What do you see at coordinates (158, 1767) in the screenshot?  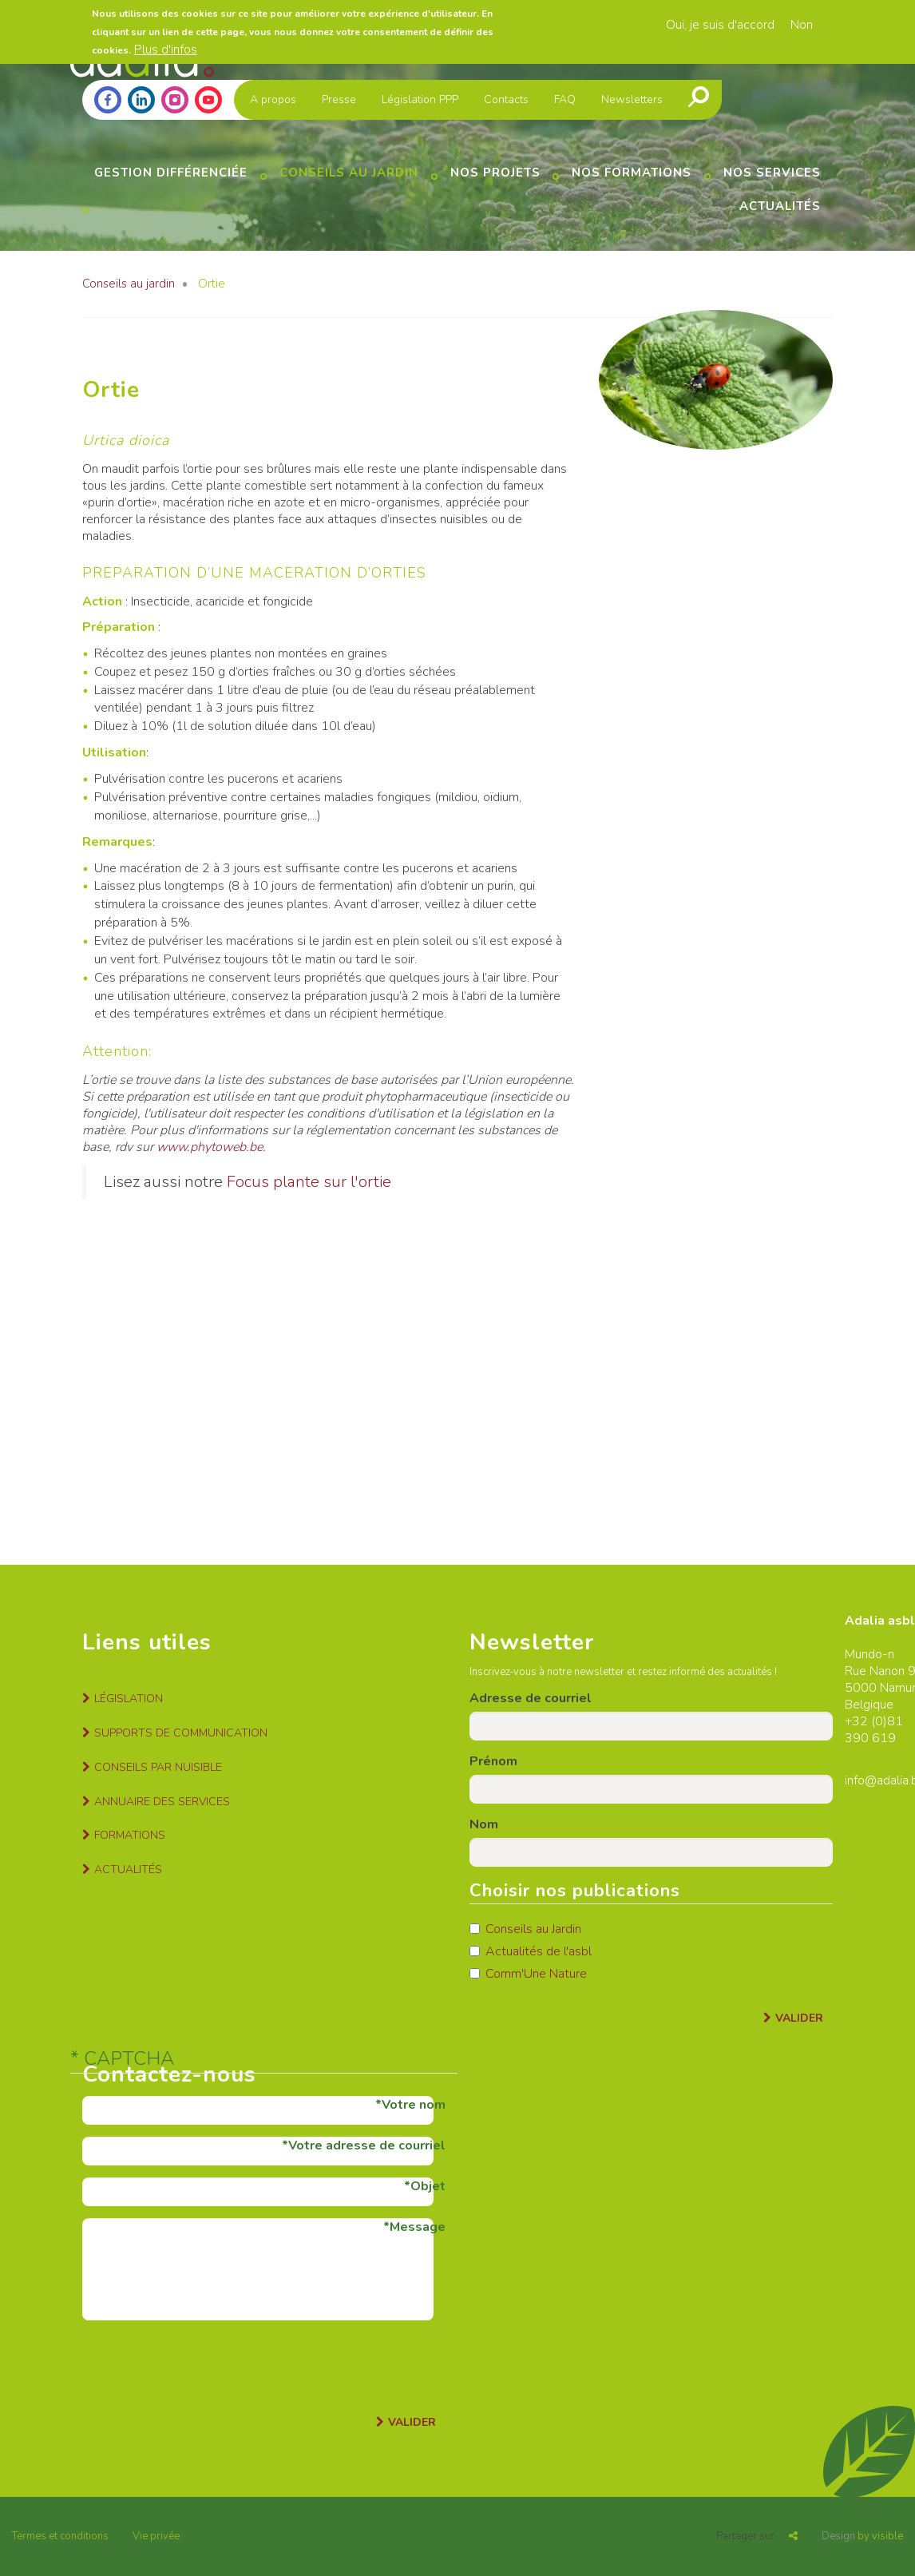 I see `Conseils par nuisible` at bounding box center [158, 1767].